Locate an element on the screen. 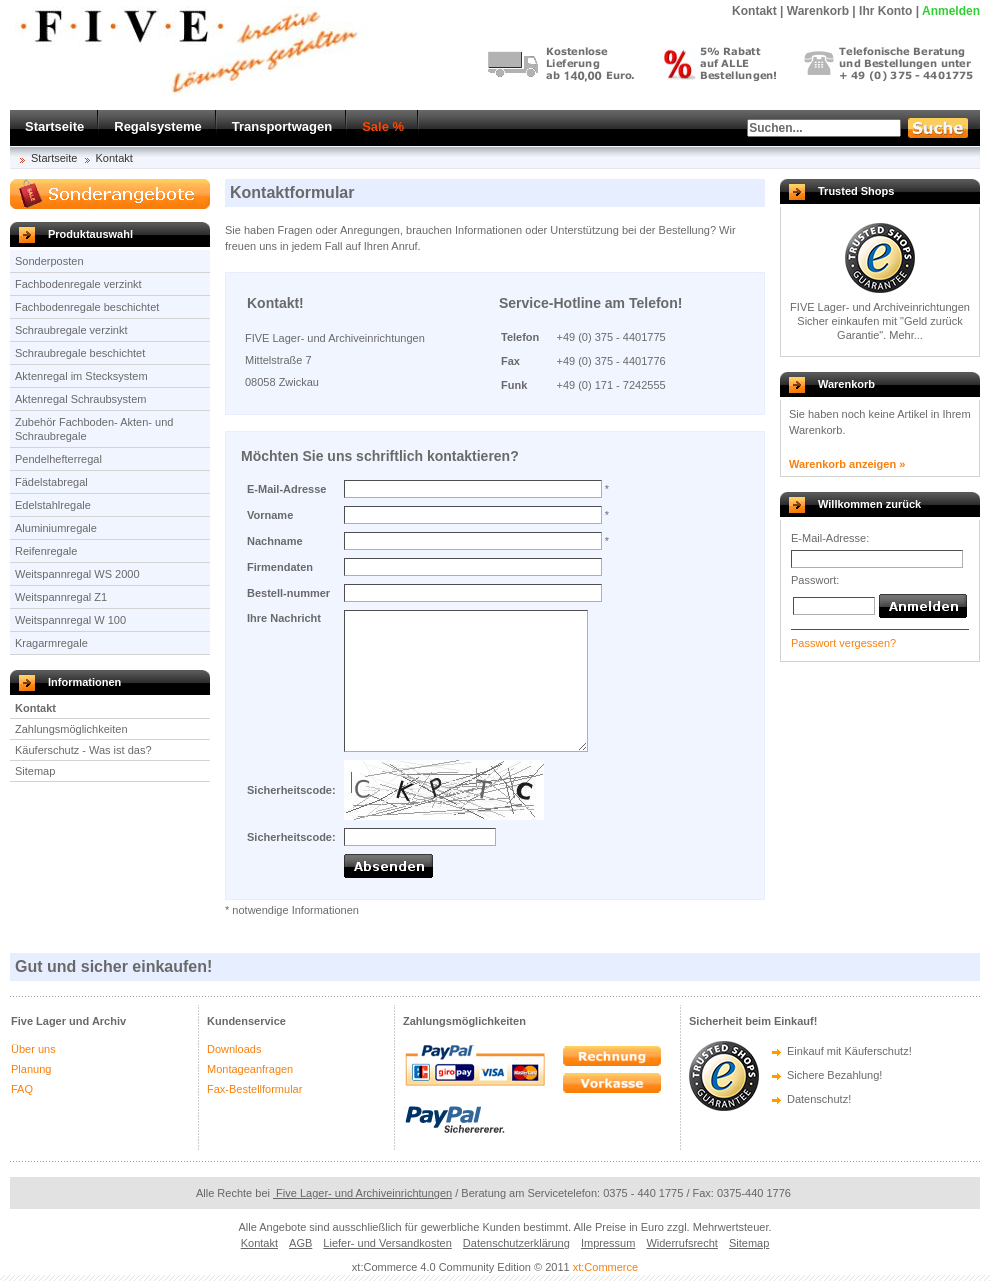  Kontakt is located at coordinates (114, 158).